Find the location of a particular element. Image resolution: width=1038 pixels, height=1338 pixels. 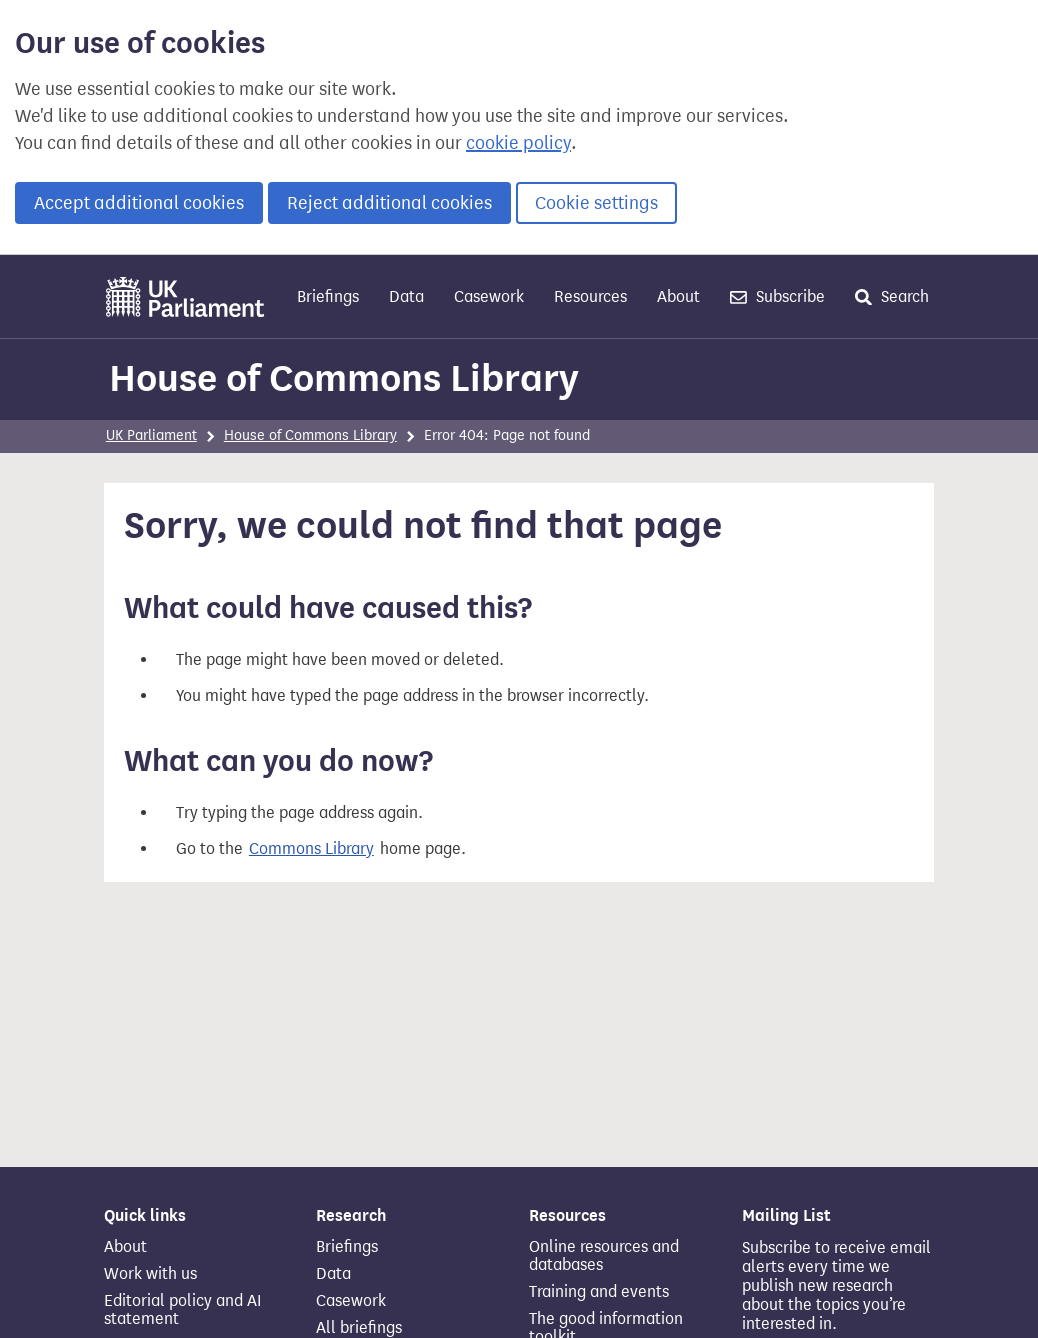

Subscribe is located at coordinates (777, 296).